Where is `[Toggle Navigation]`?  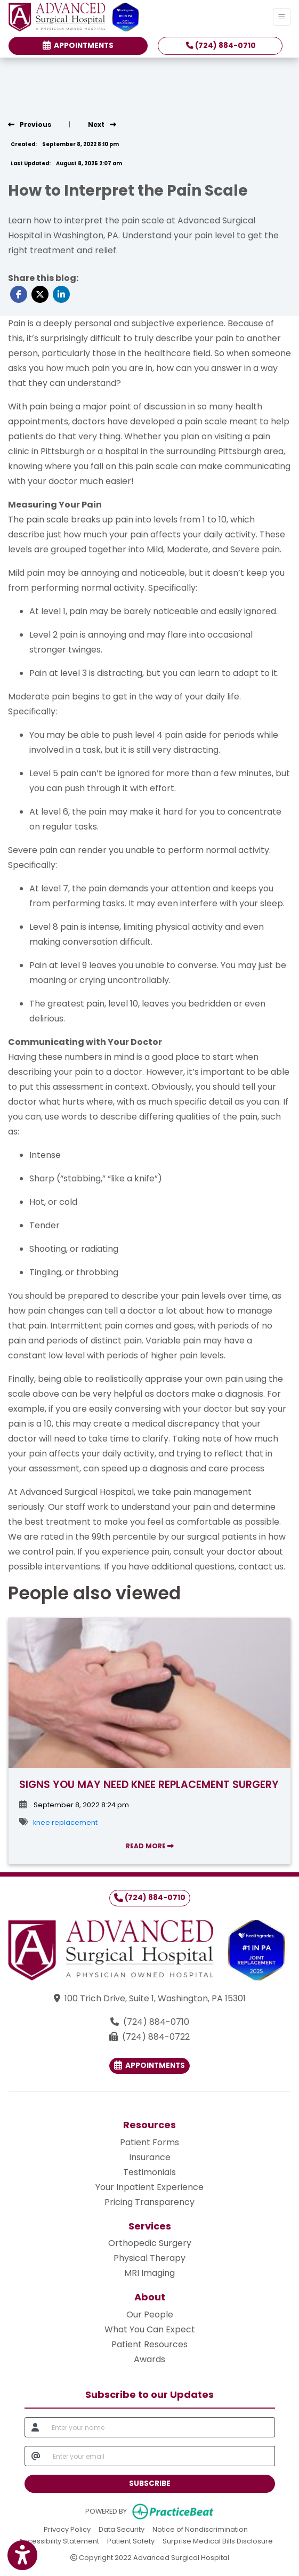 [Toggle Navigation] is located at coordinates (281, 17).